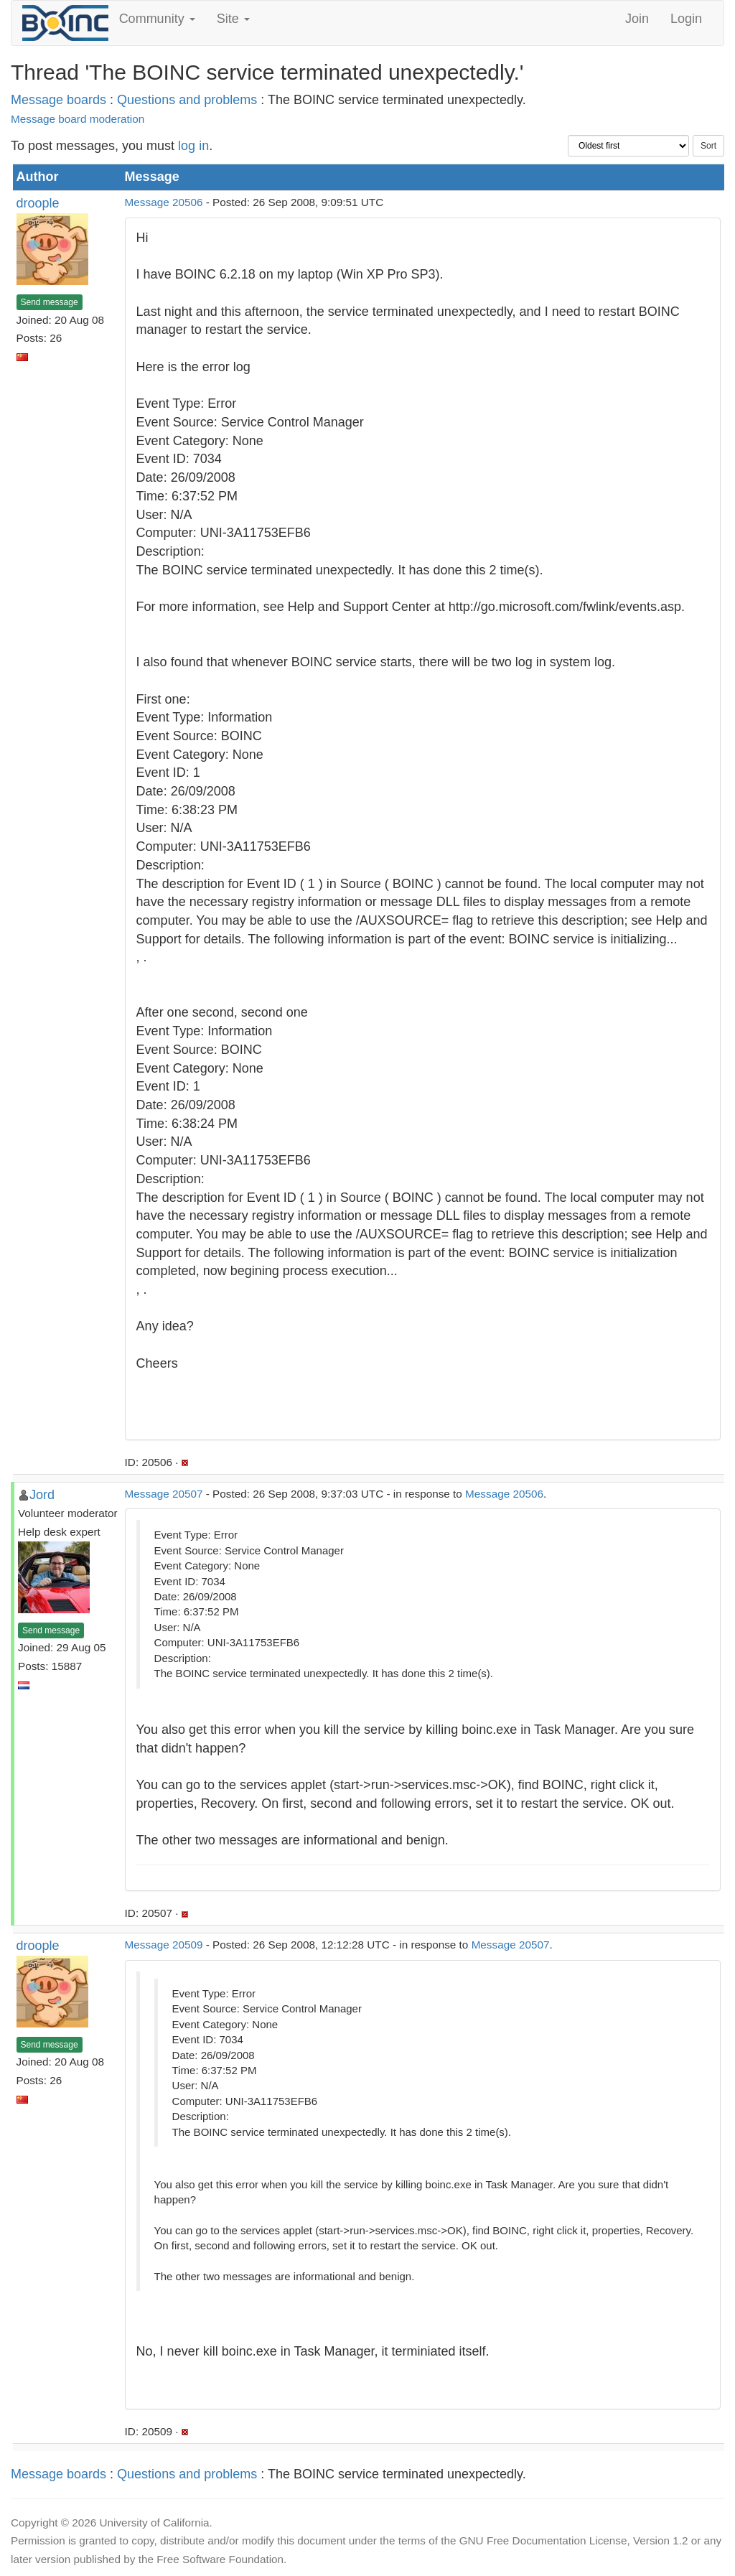  I want to click on Message 20509, so click(164, 1944).